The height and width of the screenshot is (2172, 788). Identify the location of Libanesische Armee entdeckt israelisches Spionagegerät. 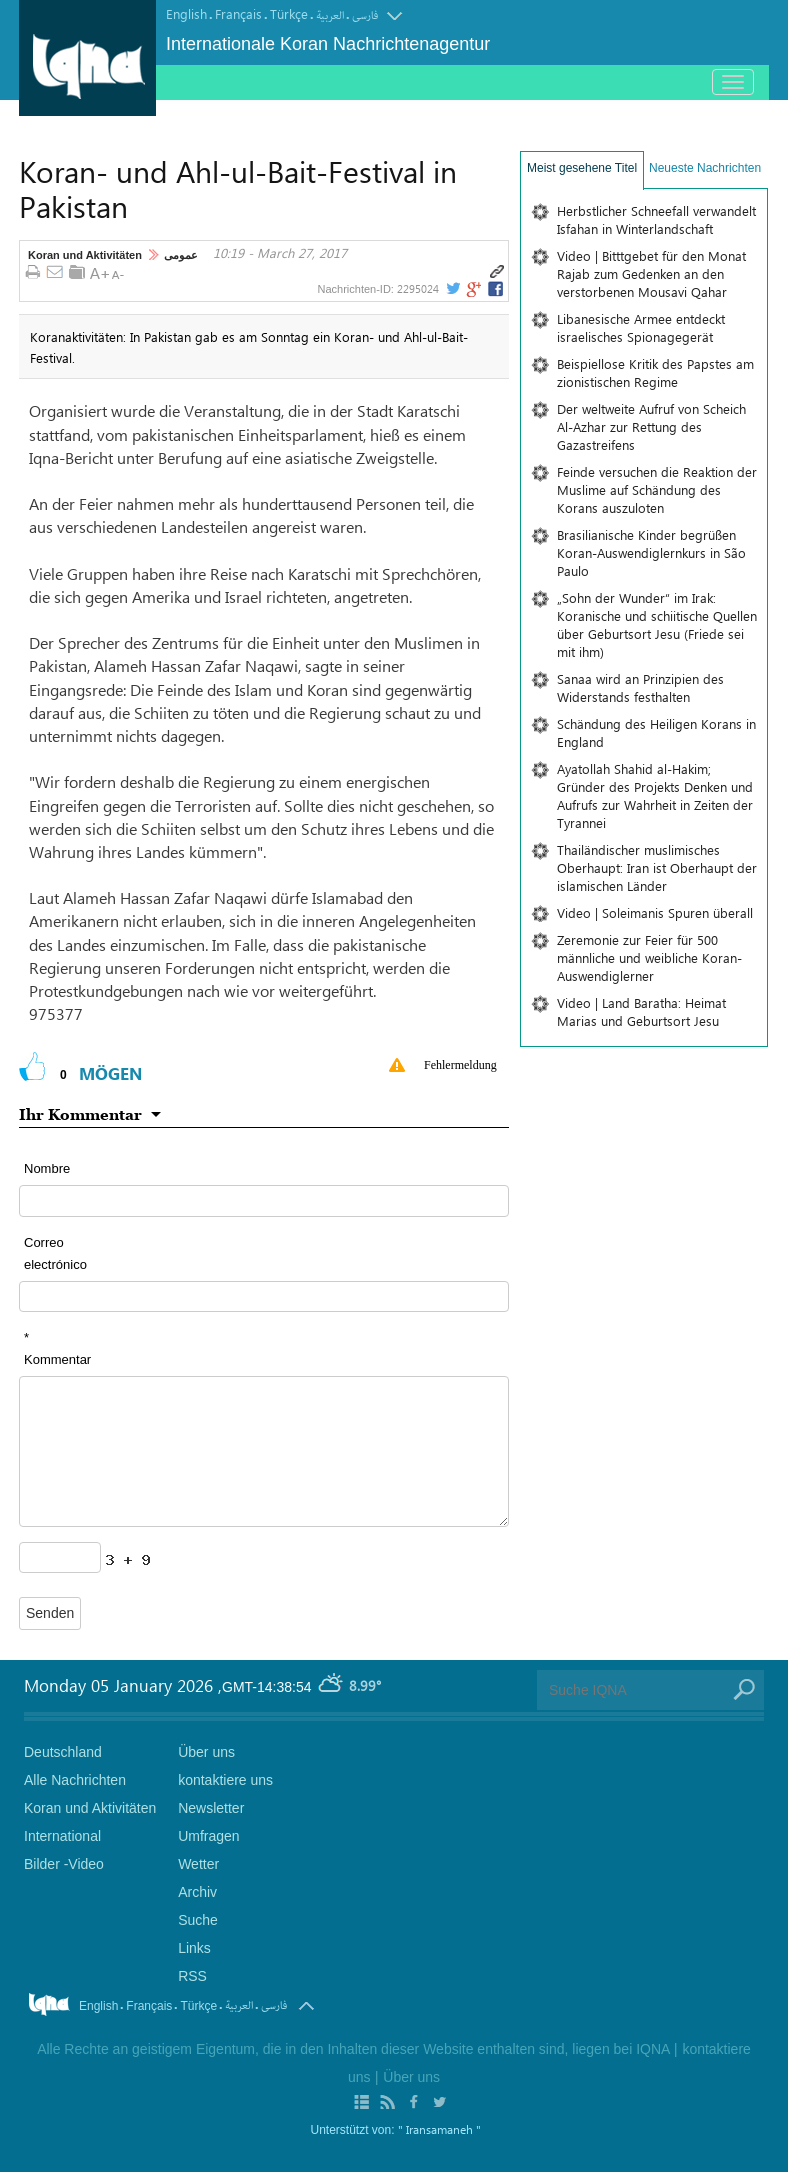
(641, 327).